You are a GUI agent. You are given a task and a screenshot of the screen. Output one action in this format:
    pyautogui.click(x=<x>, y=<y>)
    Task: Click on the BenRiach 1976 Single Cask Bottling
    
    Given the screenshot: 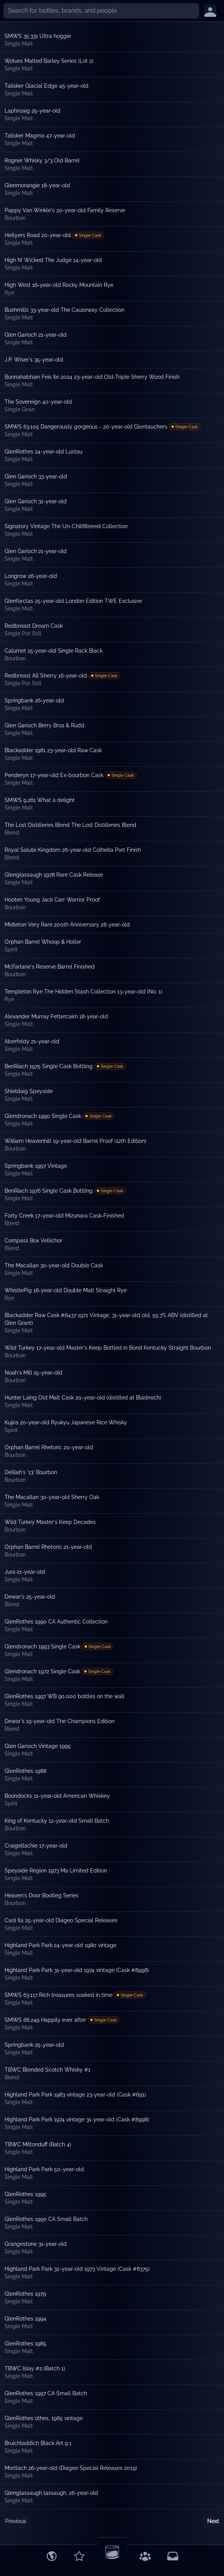 What is the action you would take?
    pyautogui.click(x=49, y=1191)
    